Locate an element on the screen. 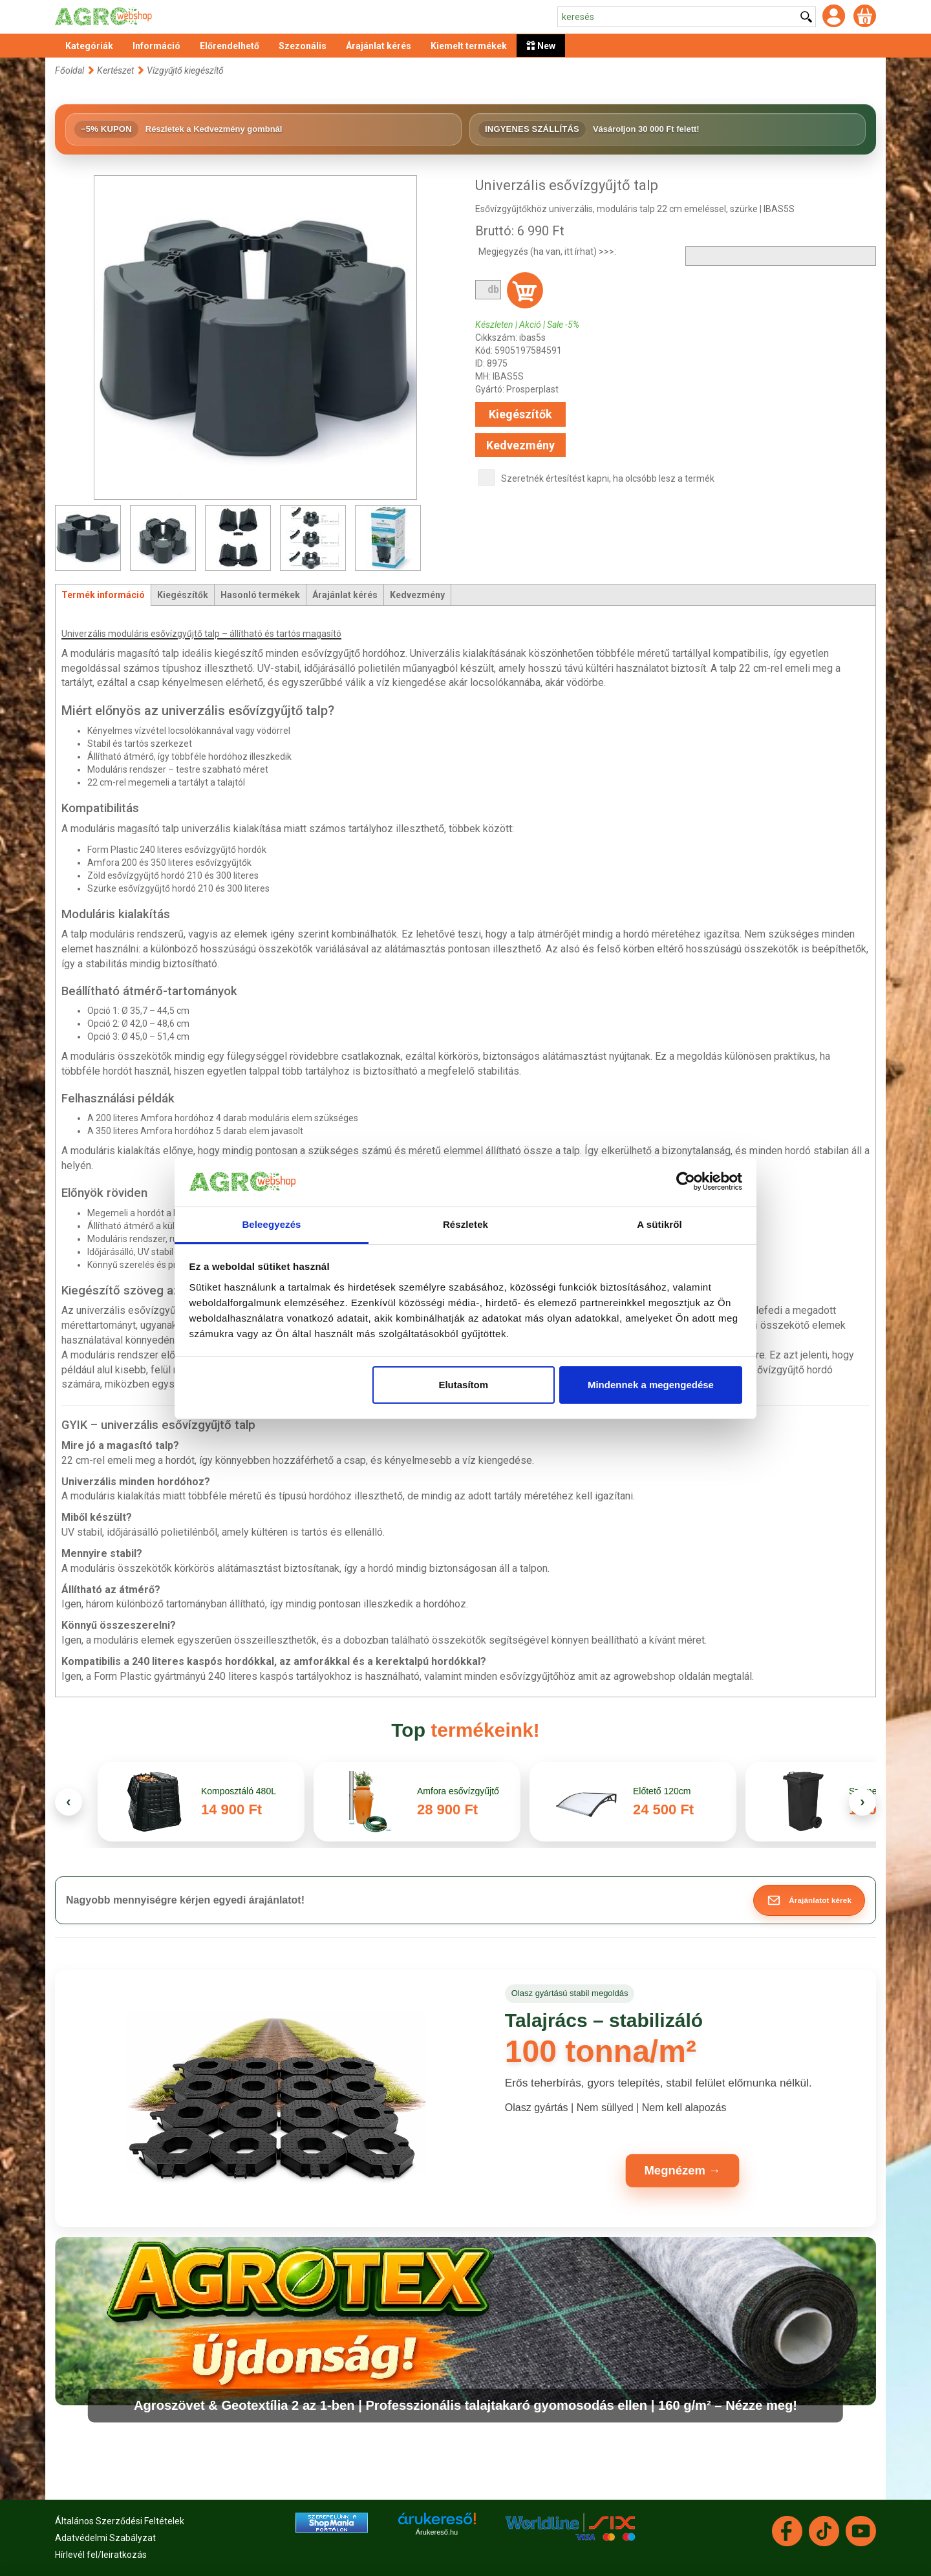  Adatvédelmi Szabályzat is located at coordinates (105, 2538).